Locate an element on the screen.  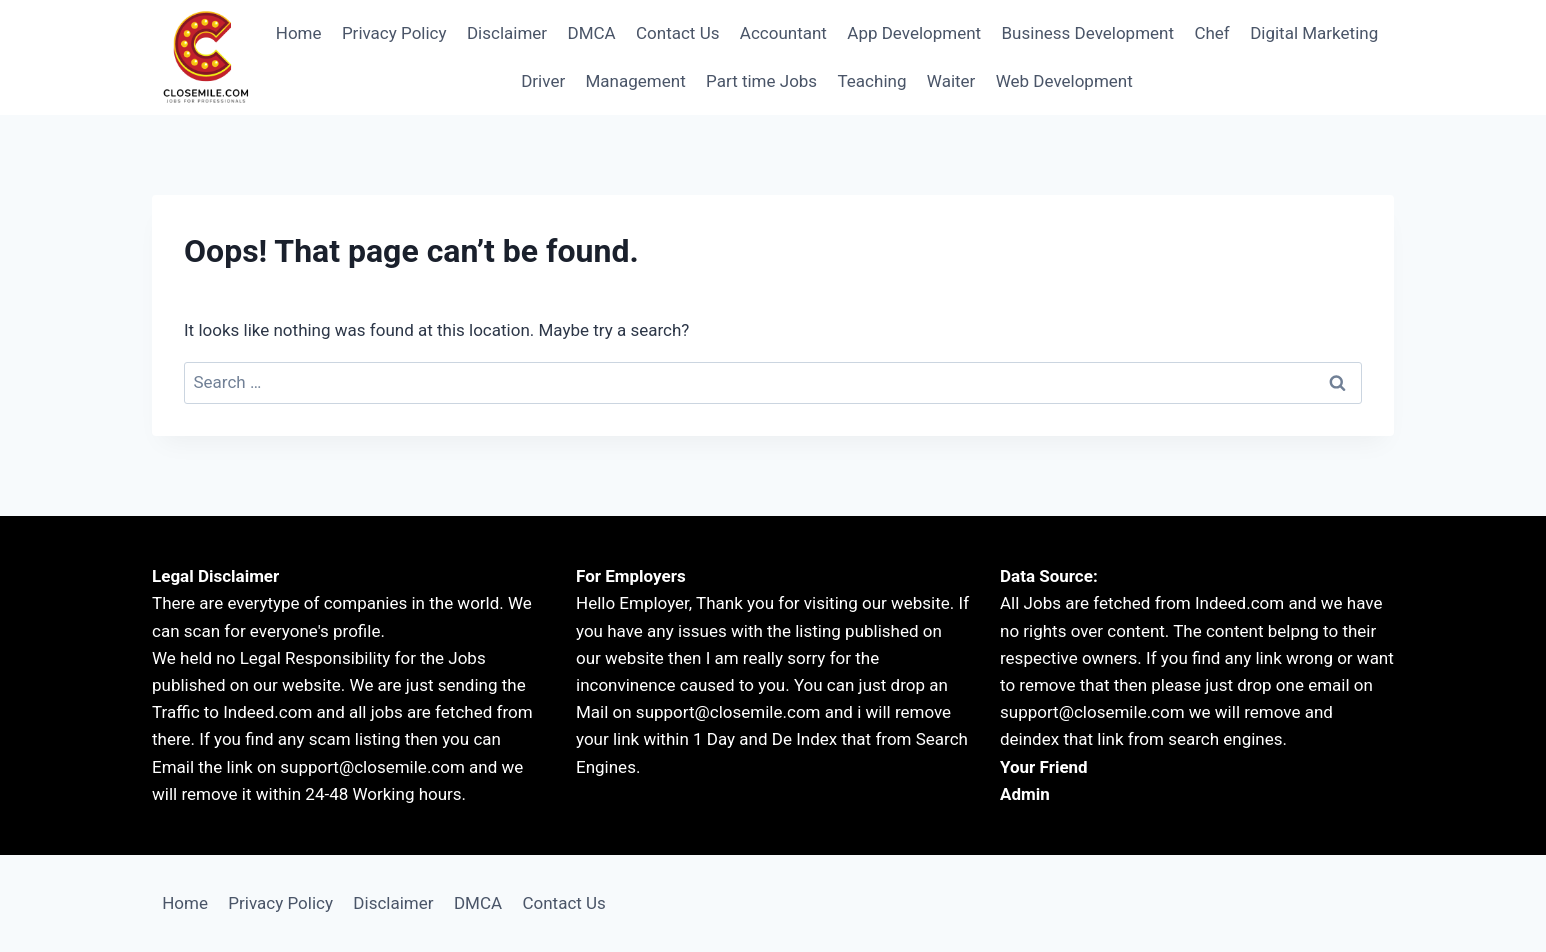
Chef is located at coordinates (1211, 33).